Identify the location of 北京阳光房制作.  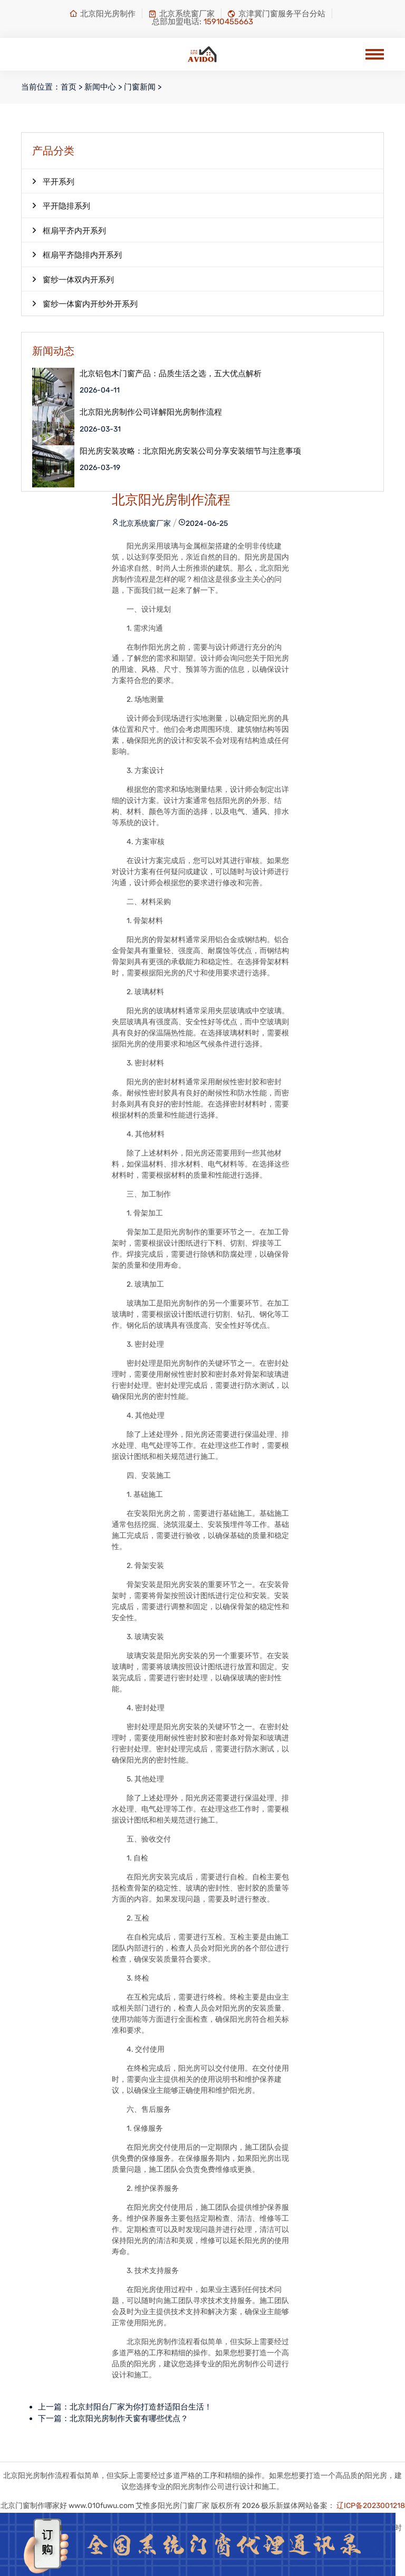
(102, 13).